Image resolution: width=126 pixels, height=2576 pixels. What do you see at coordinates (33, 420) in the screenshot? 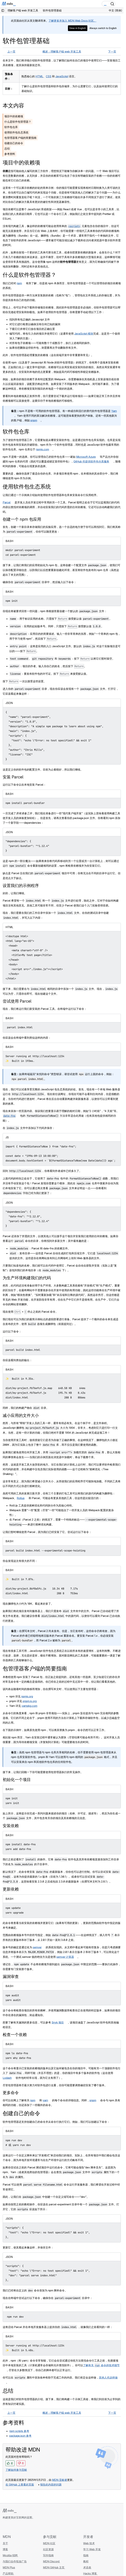
I see `pnpm` at bounding box center [33, 420].